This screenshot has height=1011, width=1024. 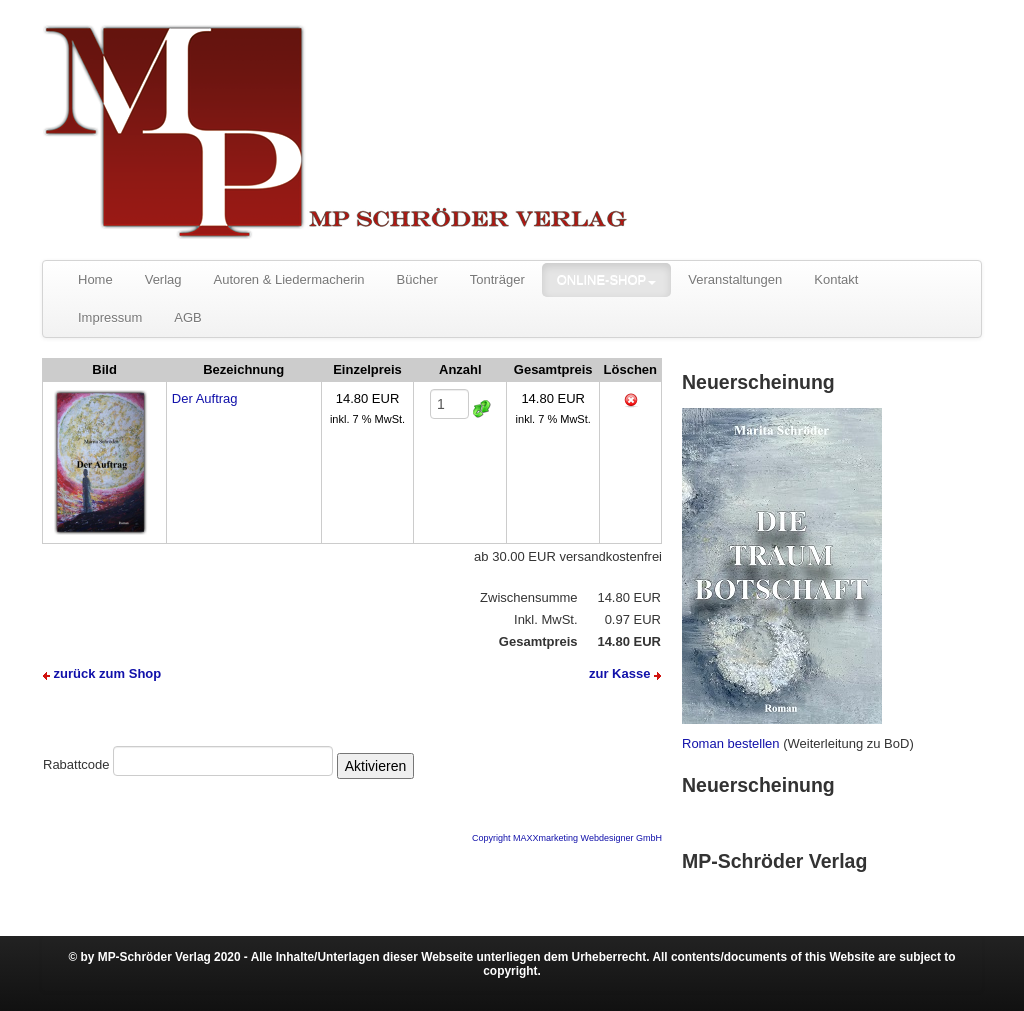 What do you see at coordinates (289, 279) in the screenshot?
I see `Autoren & Liedermacherin` at bounding box center [289, 279].